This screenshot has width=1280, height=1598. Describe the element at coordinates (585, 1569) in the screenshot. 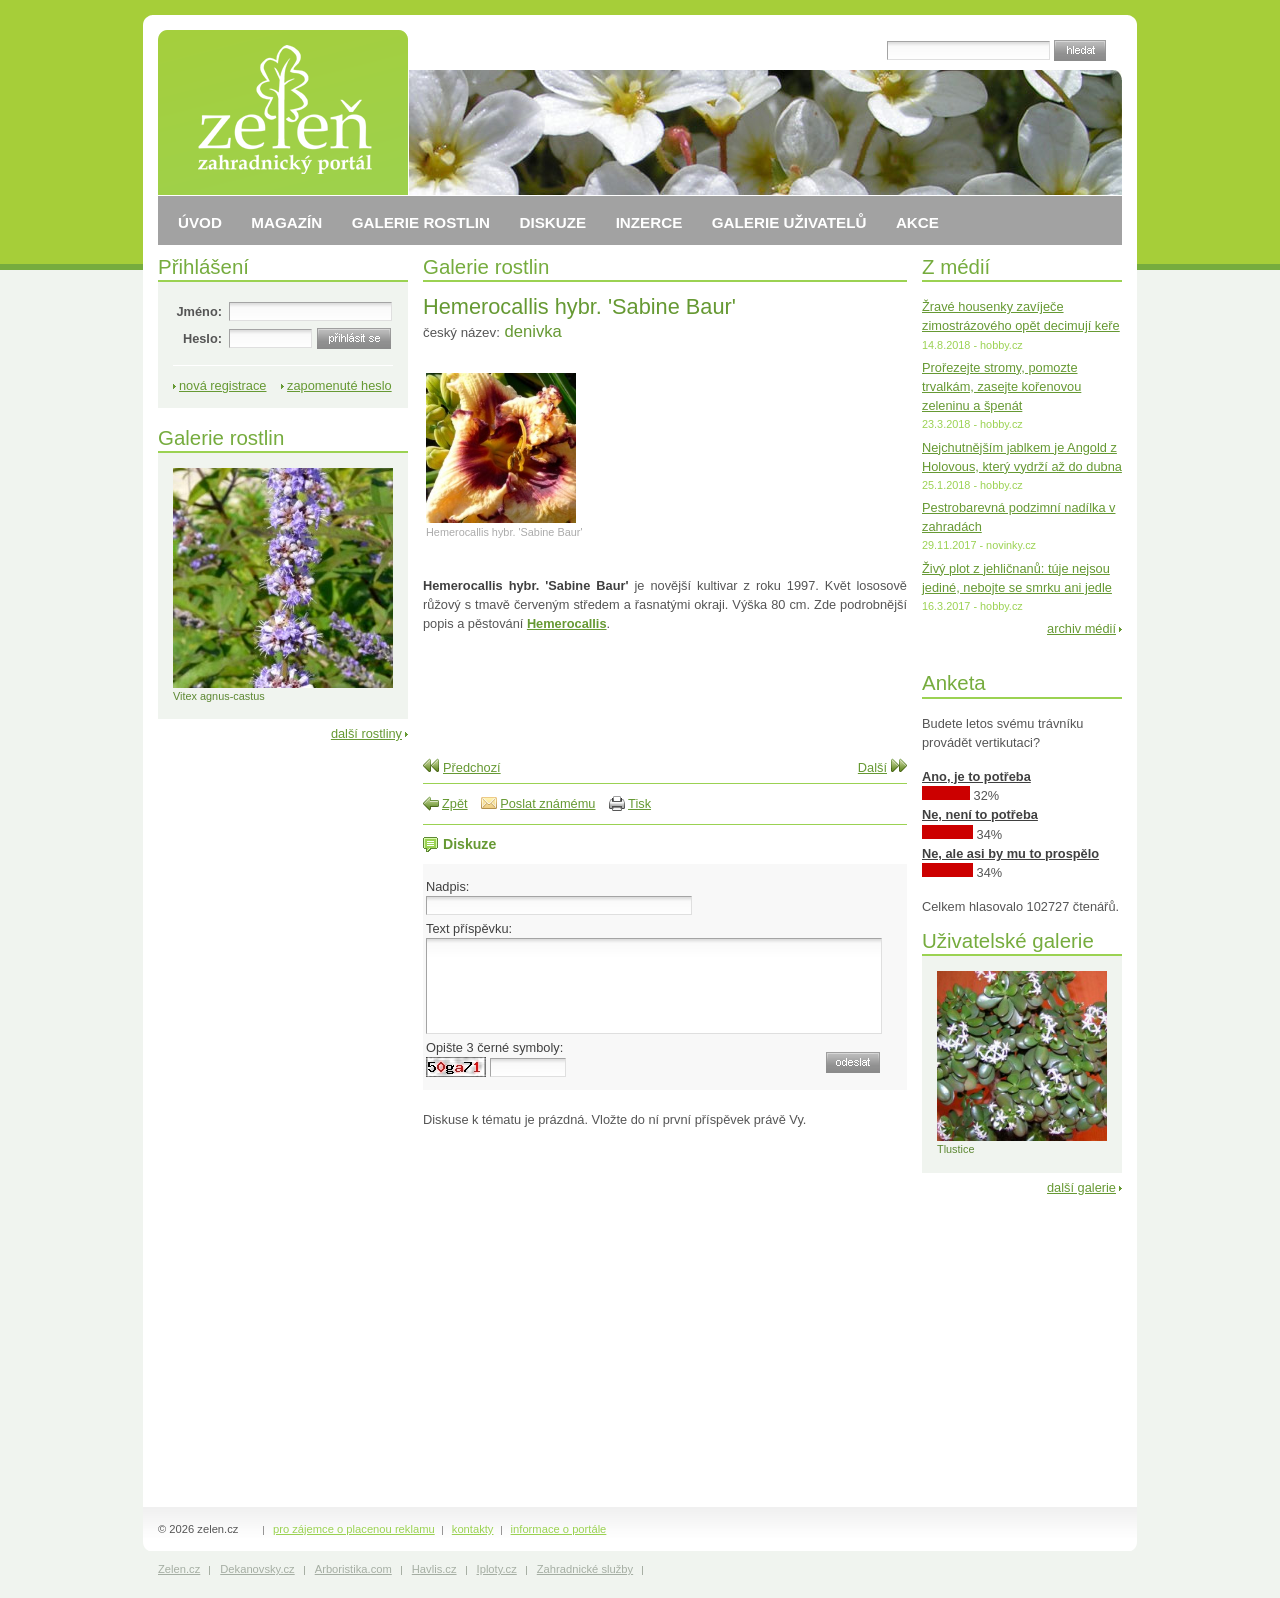

I see `Zahradnické služby` at that location.